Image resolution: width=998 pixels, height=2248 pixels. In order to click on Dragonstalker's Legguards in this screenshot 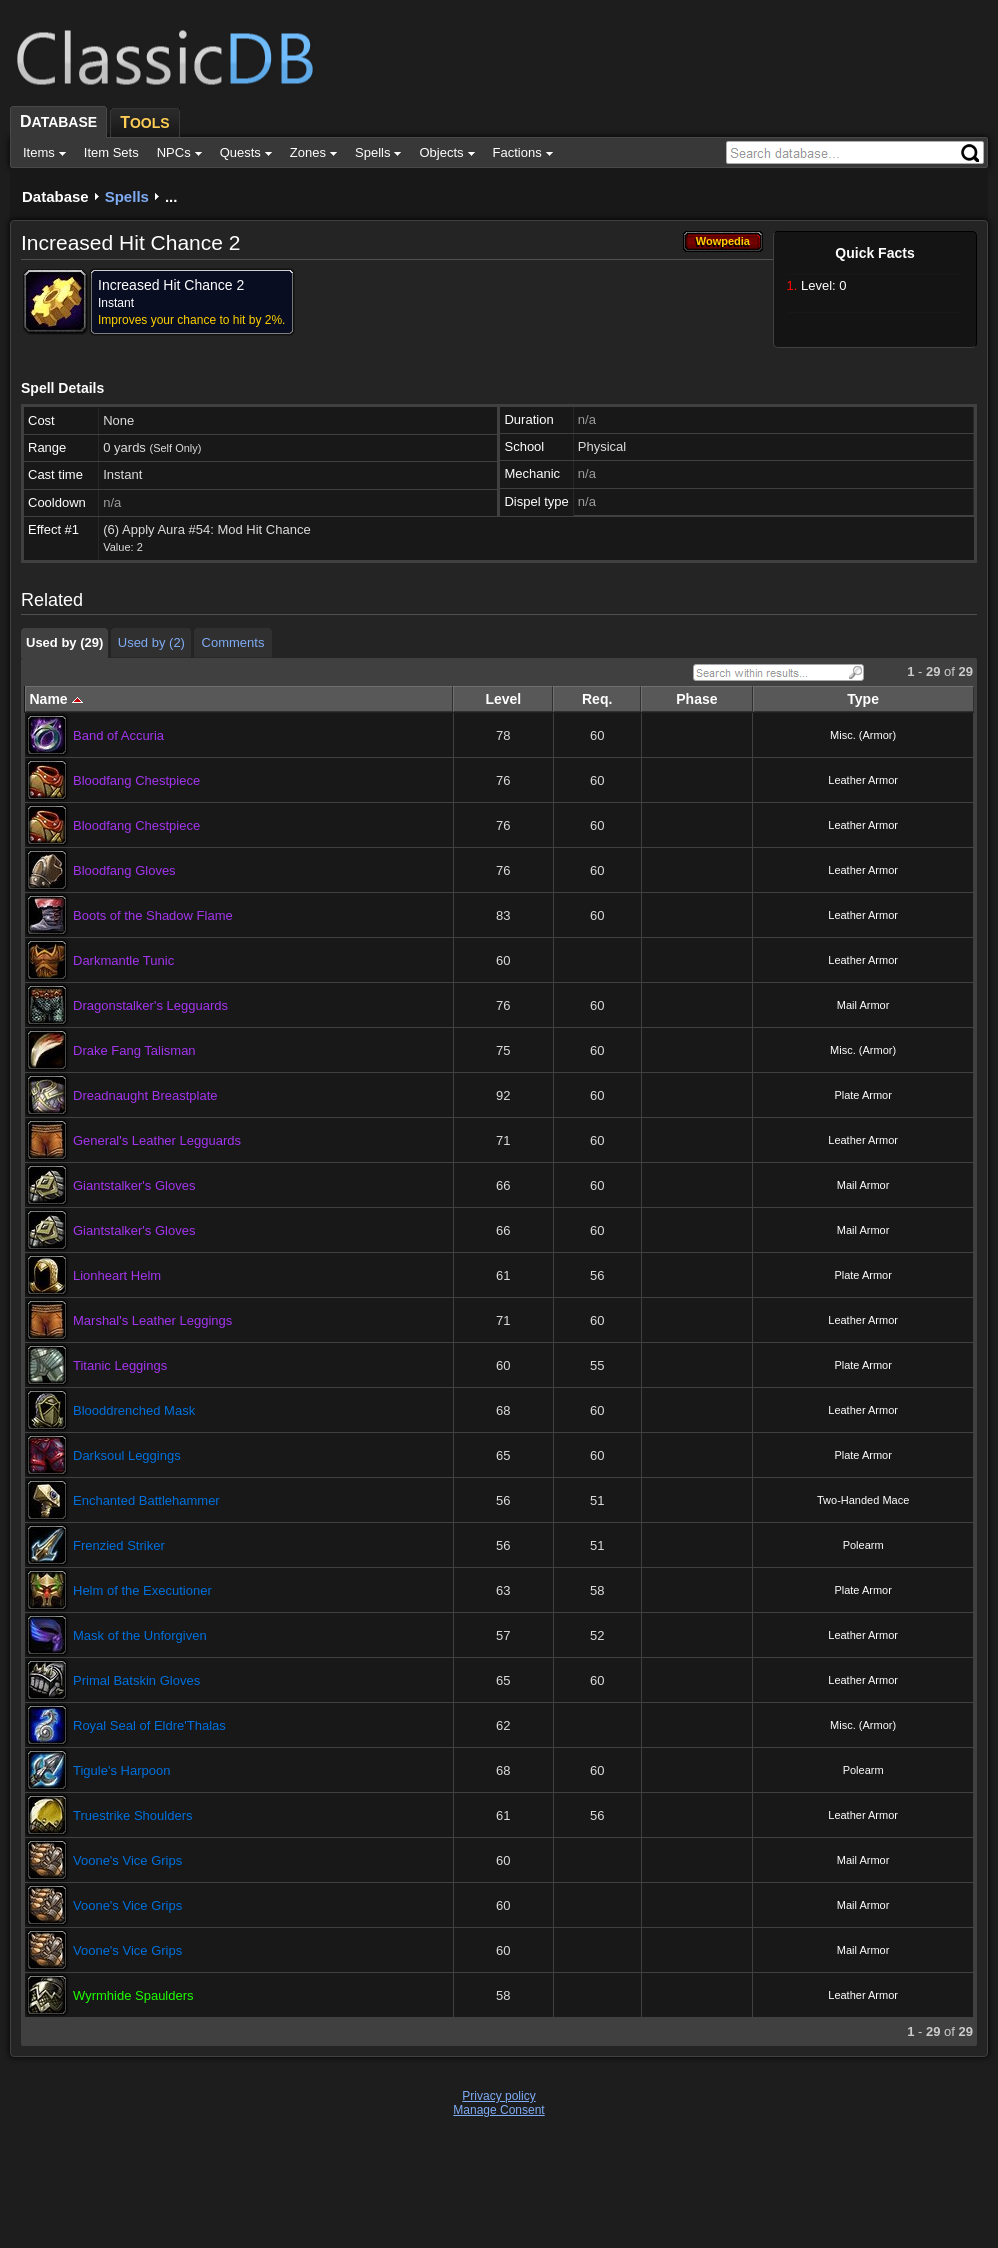, I will do `click(150, 1005)`.